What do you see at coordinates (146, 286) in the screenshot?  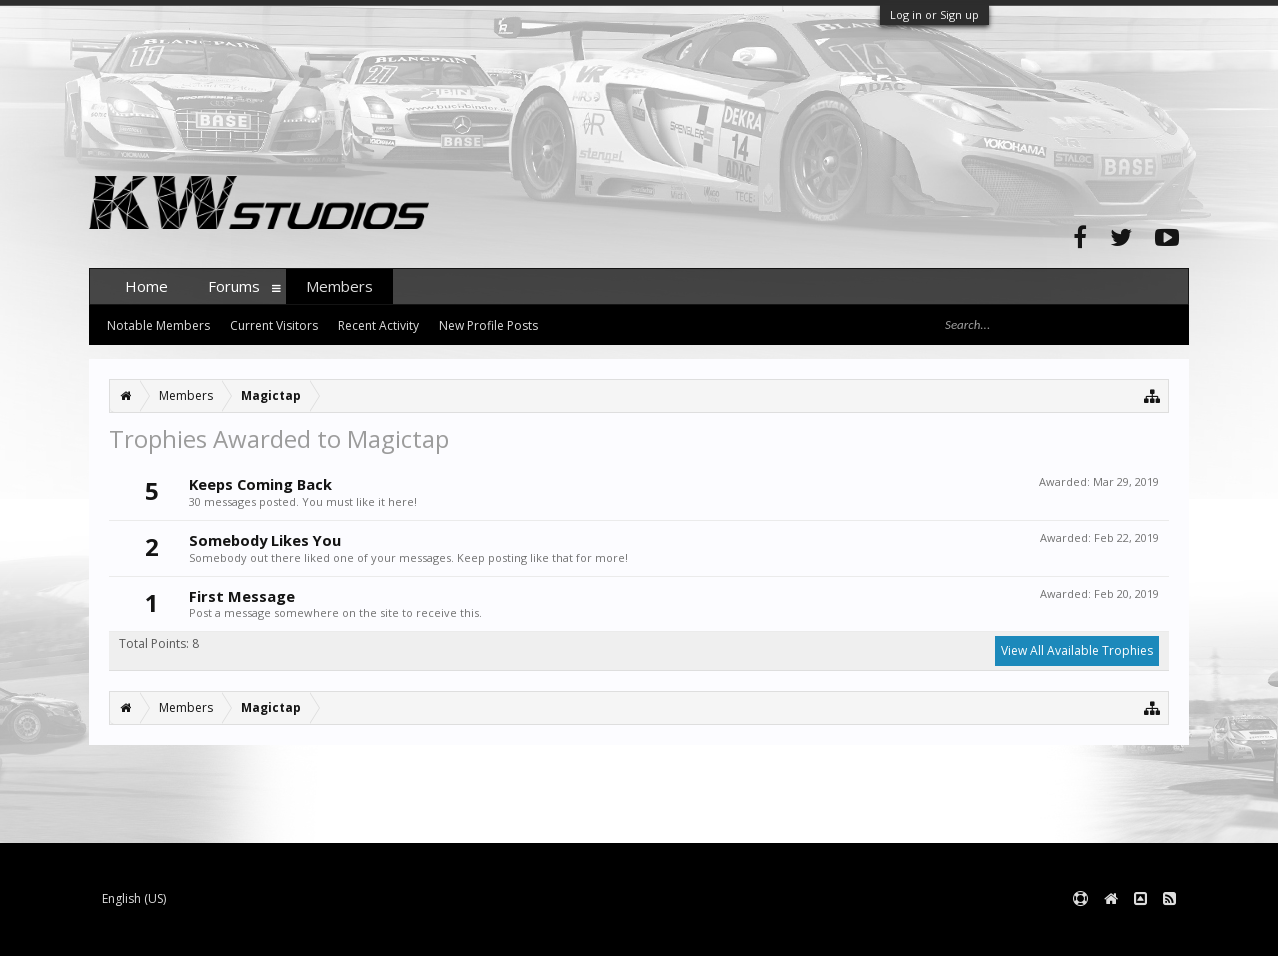 I see `Home` at bounding box center [146, 286].